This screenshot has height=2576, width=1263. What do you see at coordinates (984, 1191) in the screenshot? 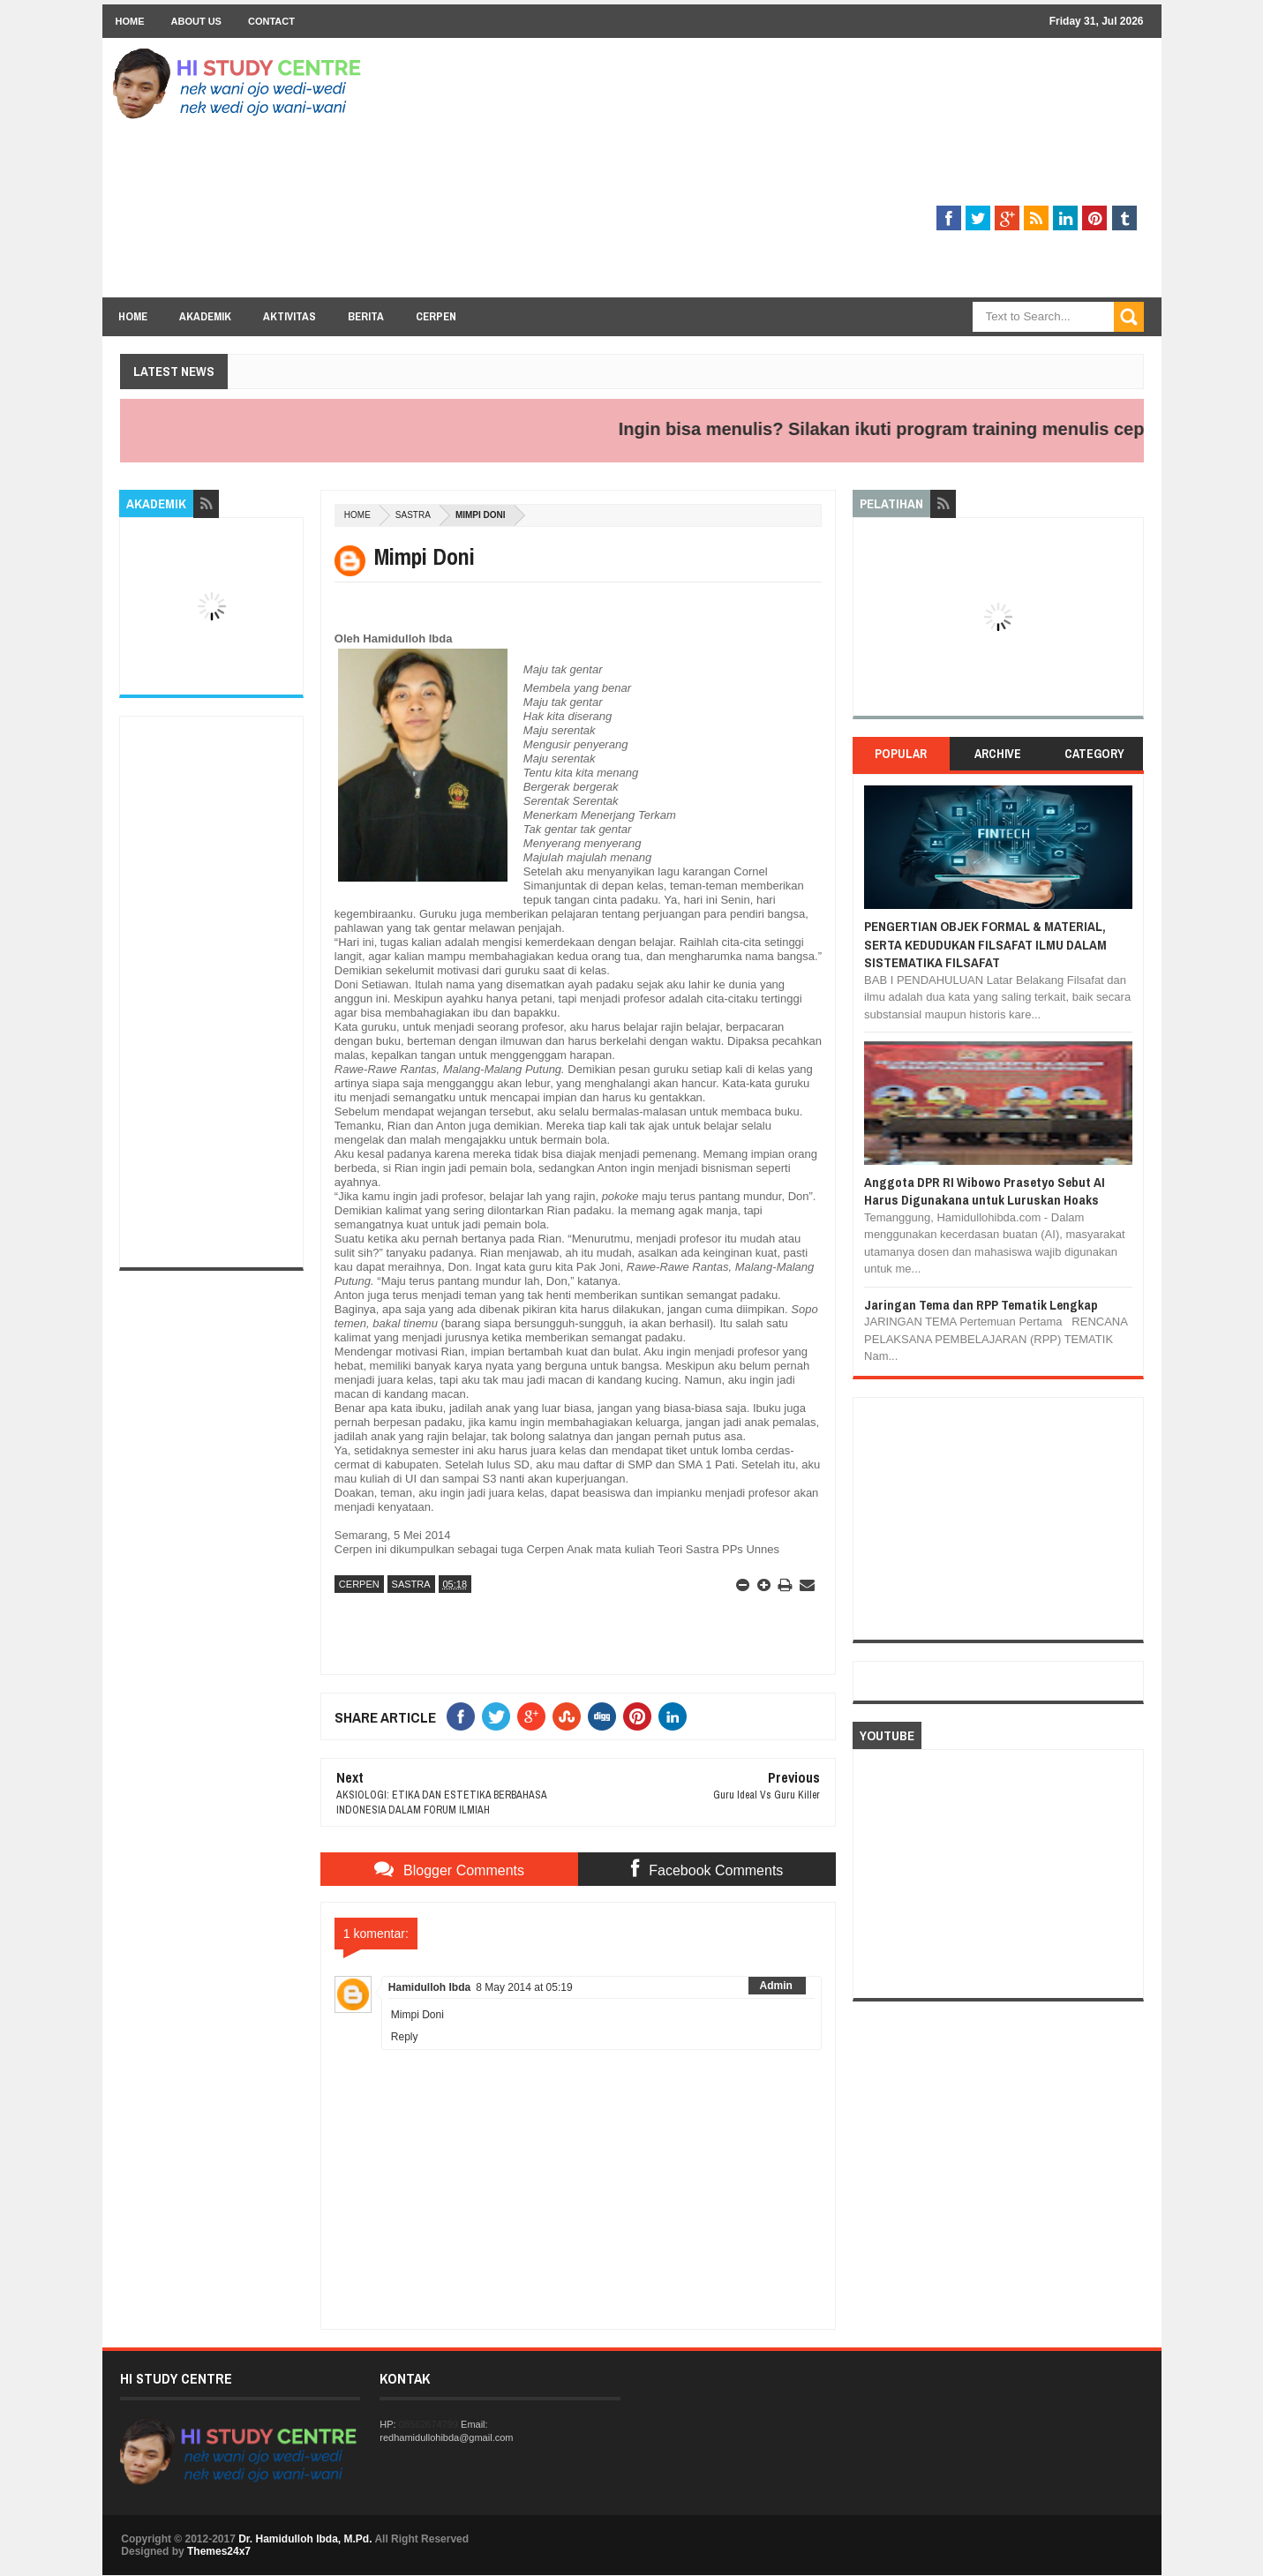
I see `Anggota DPR RI Wibowo Prasetyo Sebut AI Harus Digunakana untuk Luruskan Hoaks` at bounding box center [984, 1191].